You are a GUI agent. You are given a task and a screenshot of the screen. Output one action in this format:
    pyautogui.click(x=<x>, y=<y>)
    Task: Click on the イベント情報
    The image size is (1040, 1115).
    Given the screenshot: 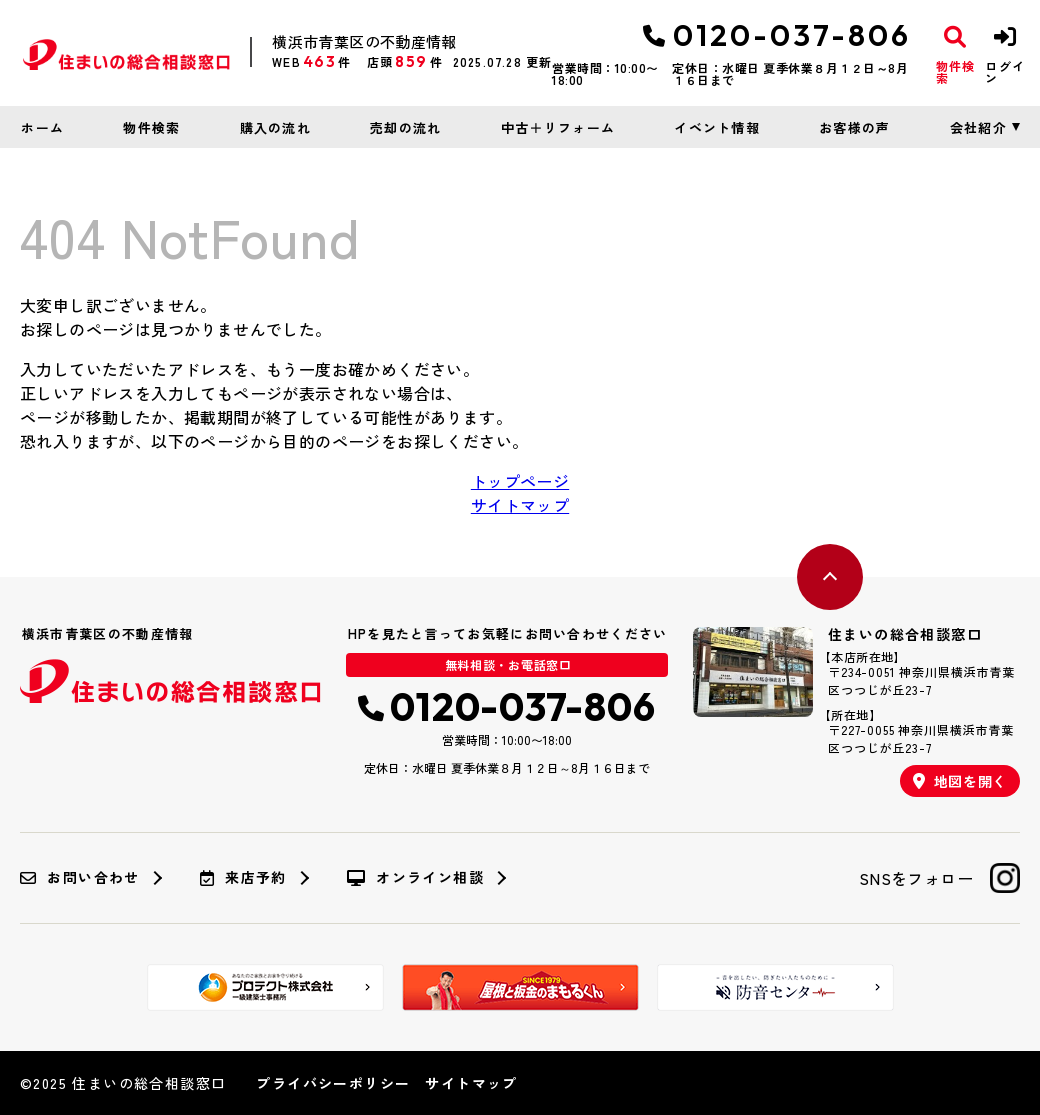 What is the action you would take?
    pyautogui.click(x=717, y=127)
    